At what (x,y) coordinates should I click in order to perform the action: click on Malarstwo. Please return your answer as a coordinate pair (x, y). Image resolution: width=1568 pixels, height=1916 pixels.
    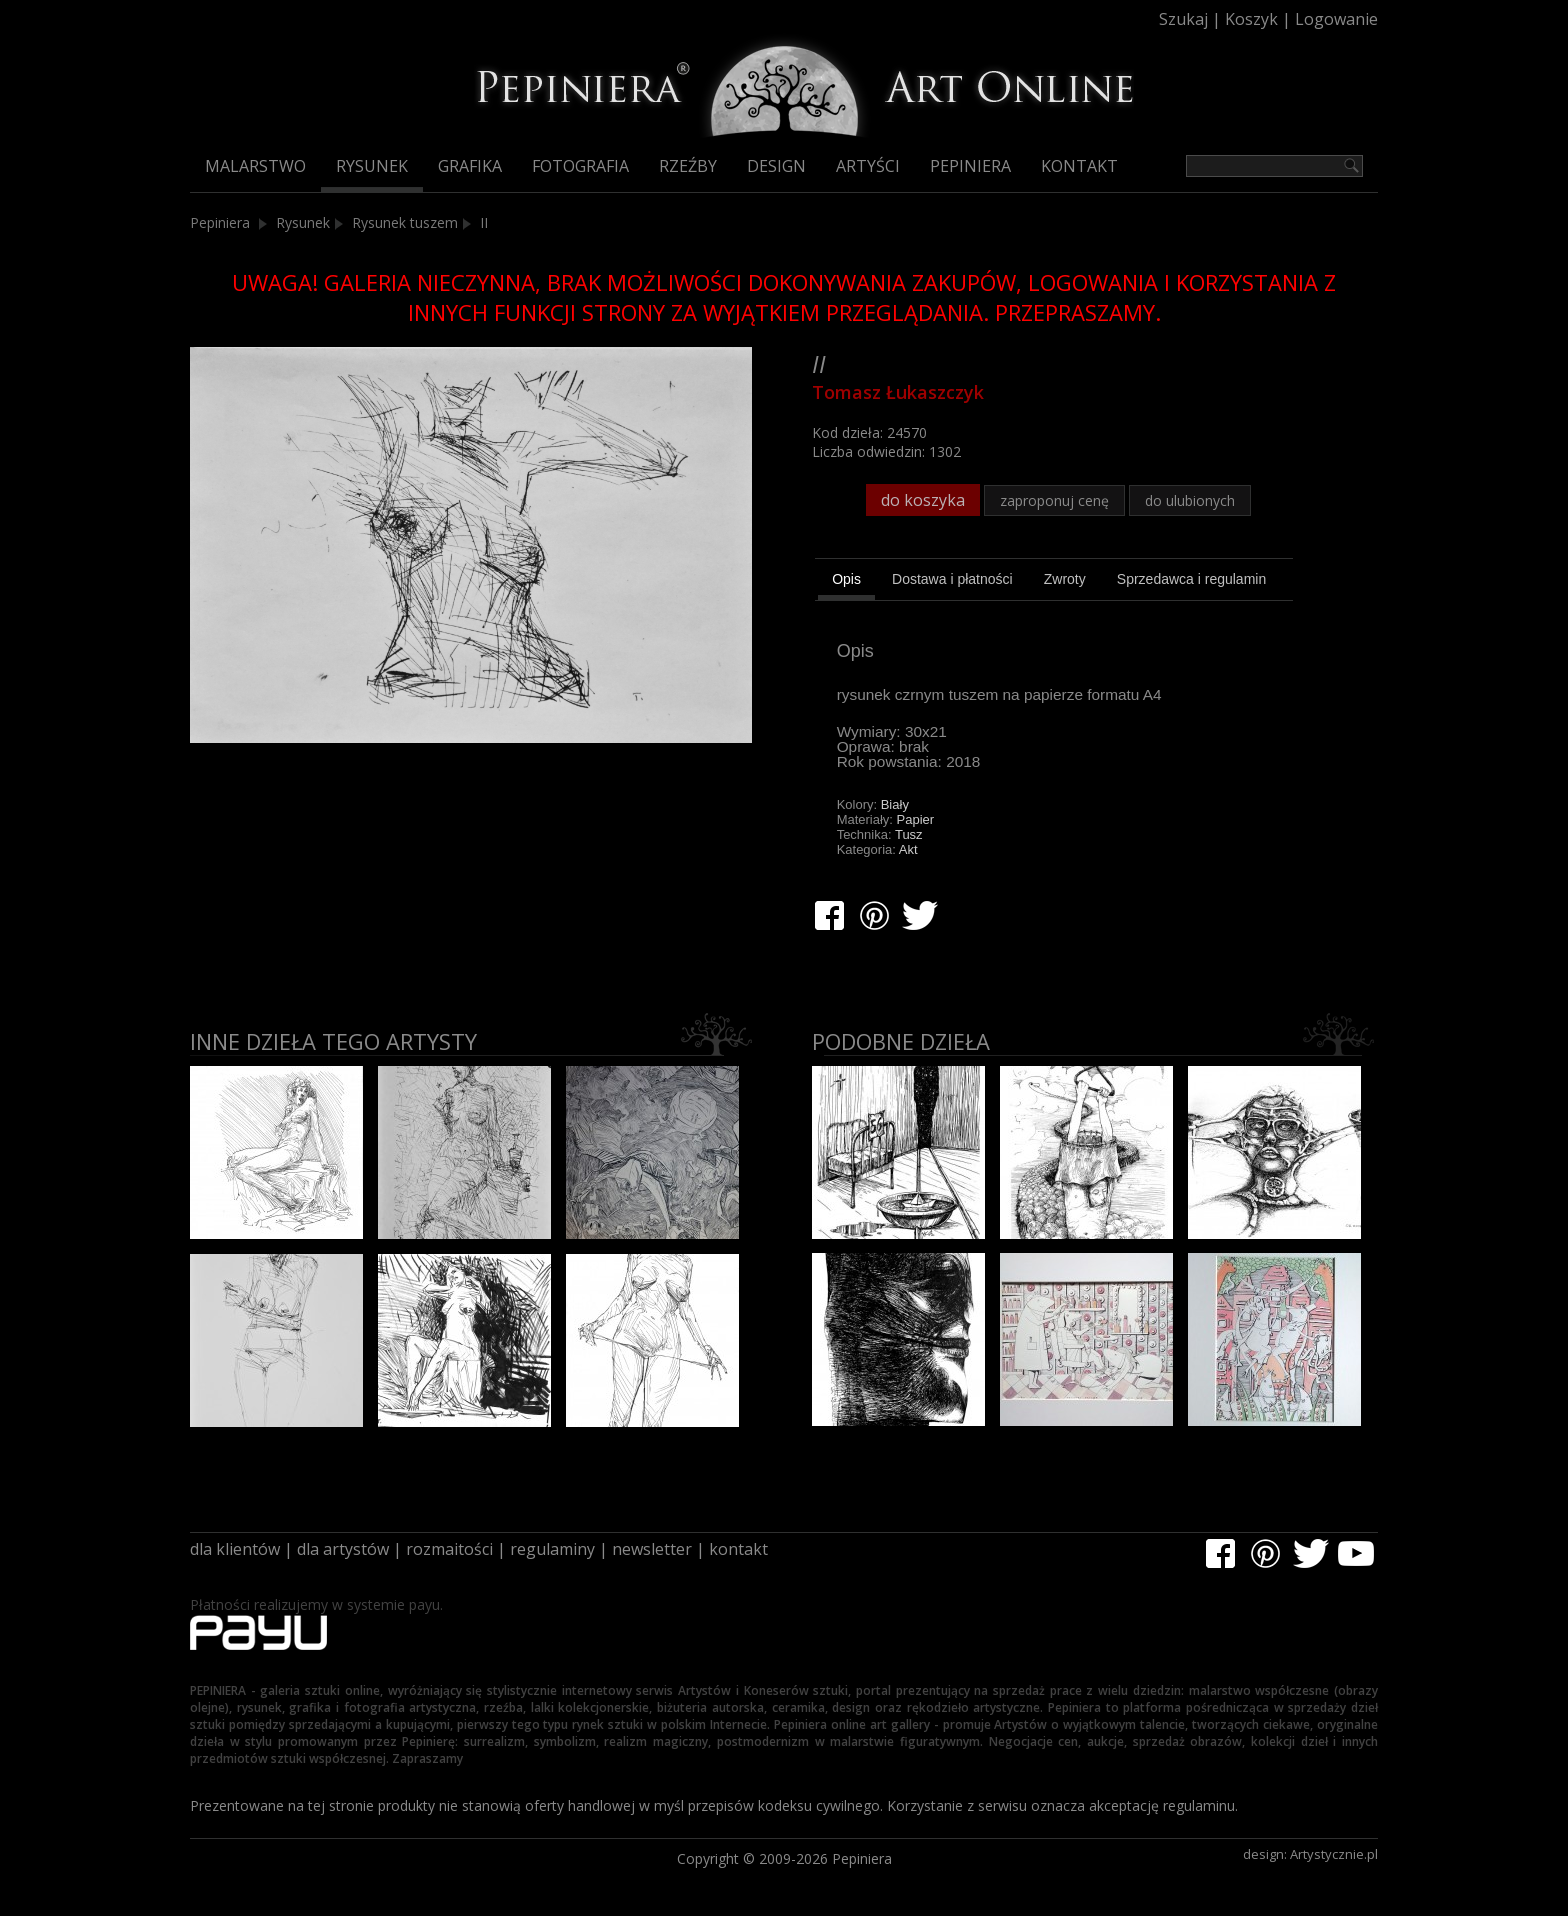
    Looking at the image, I should click on (255, 166).